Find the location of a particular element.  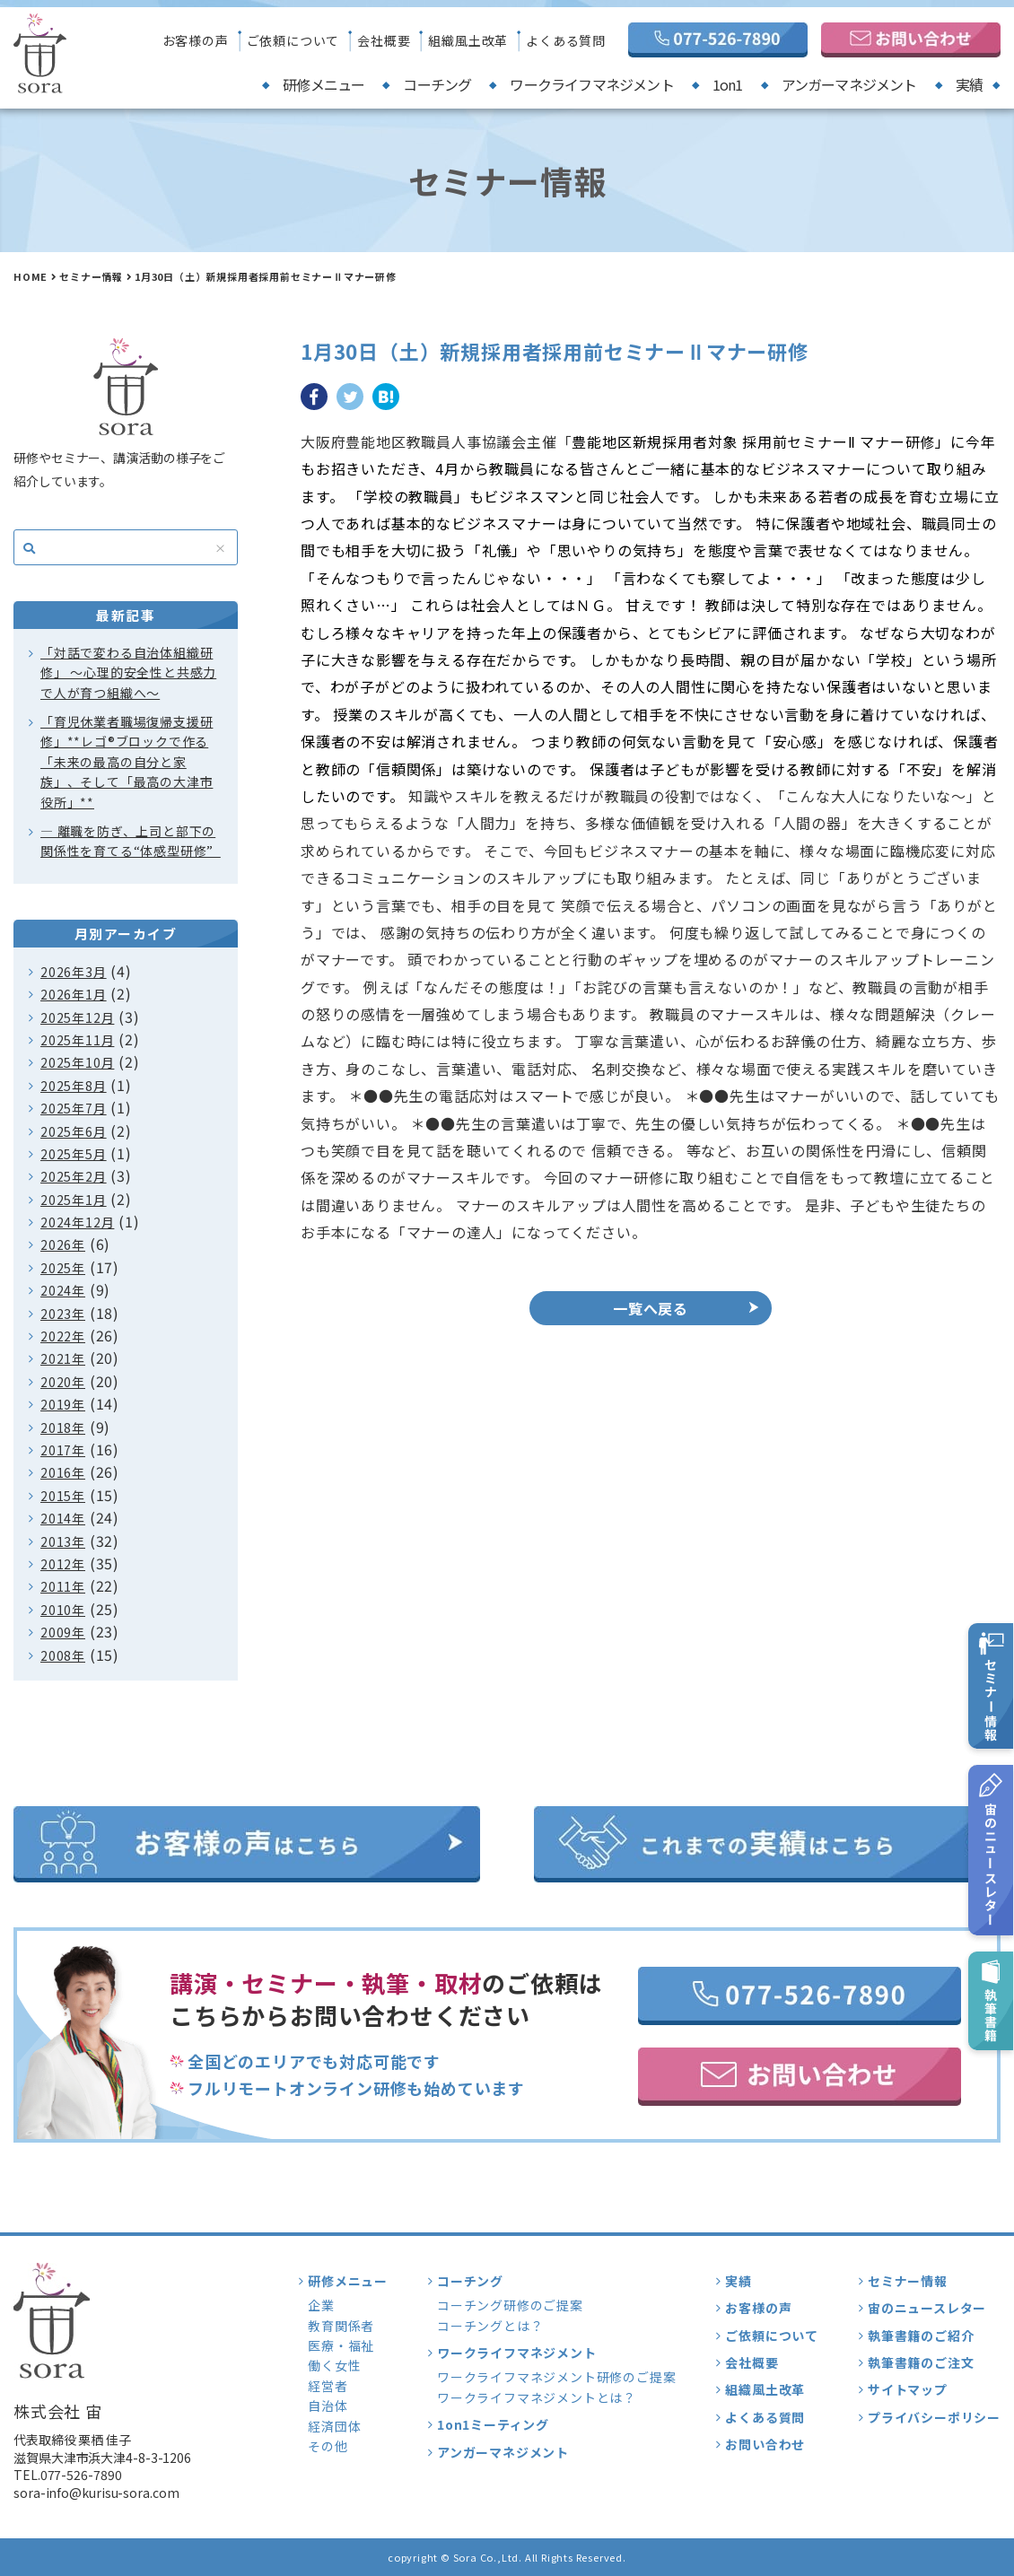

2025年12月 is located at coordinates (77, 1017).